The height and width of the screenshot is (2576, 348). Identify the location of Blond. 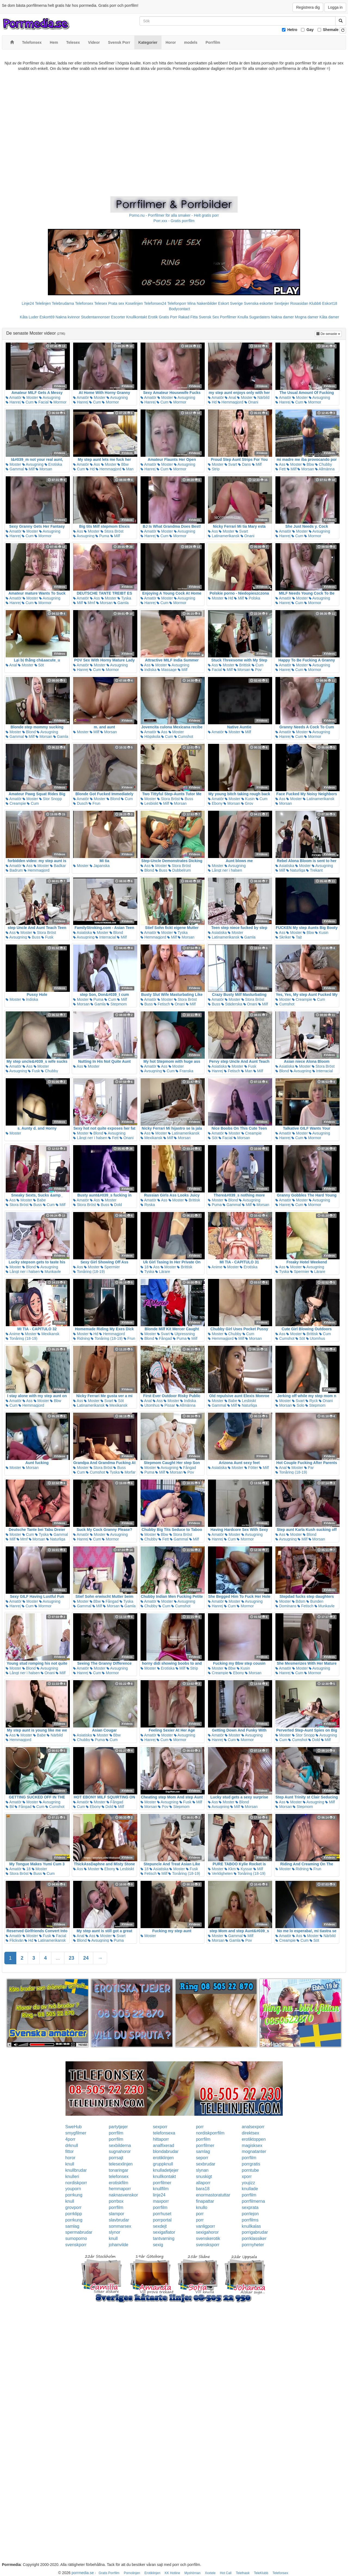
(29, 732).